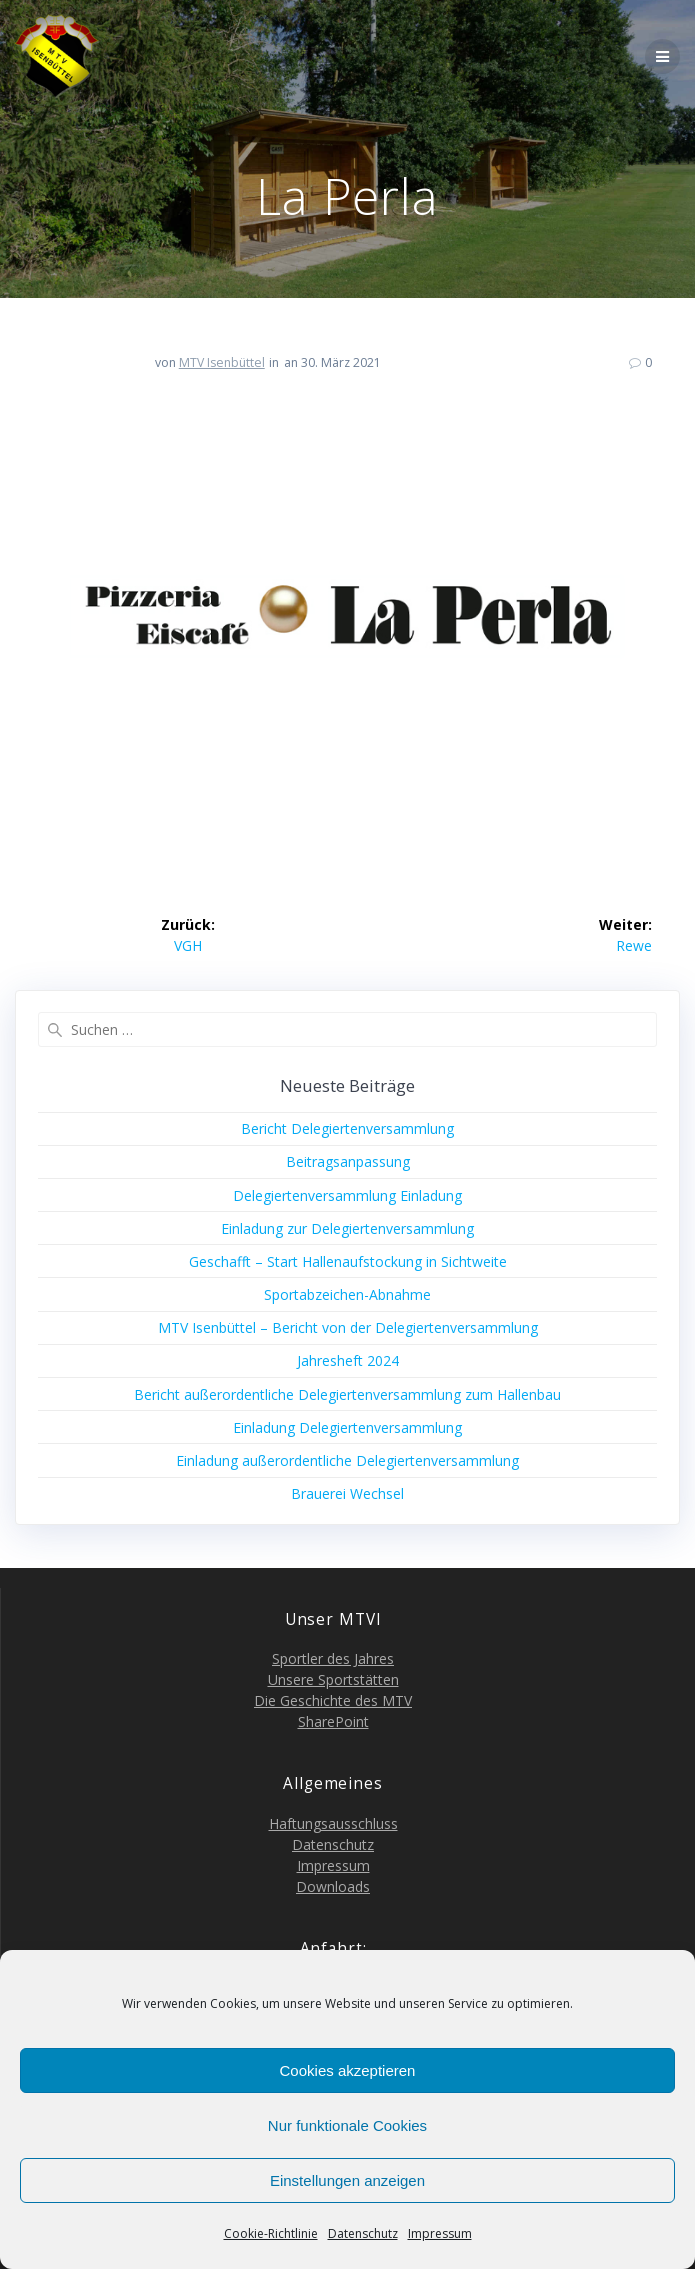  What do you see at coordinates (348, 2070) in the screenshot?
I see `Cookies akzeptieren` at bounding box center [348, 2070].